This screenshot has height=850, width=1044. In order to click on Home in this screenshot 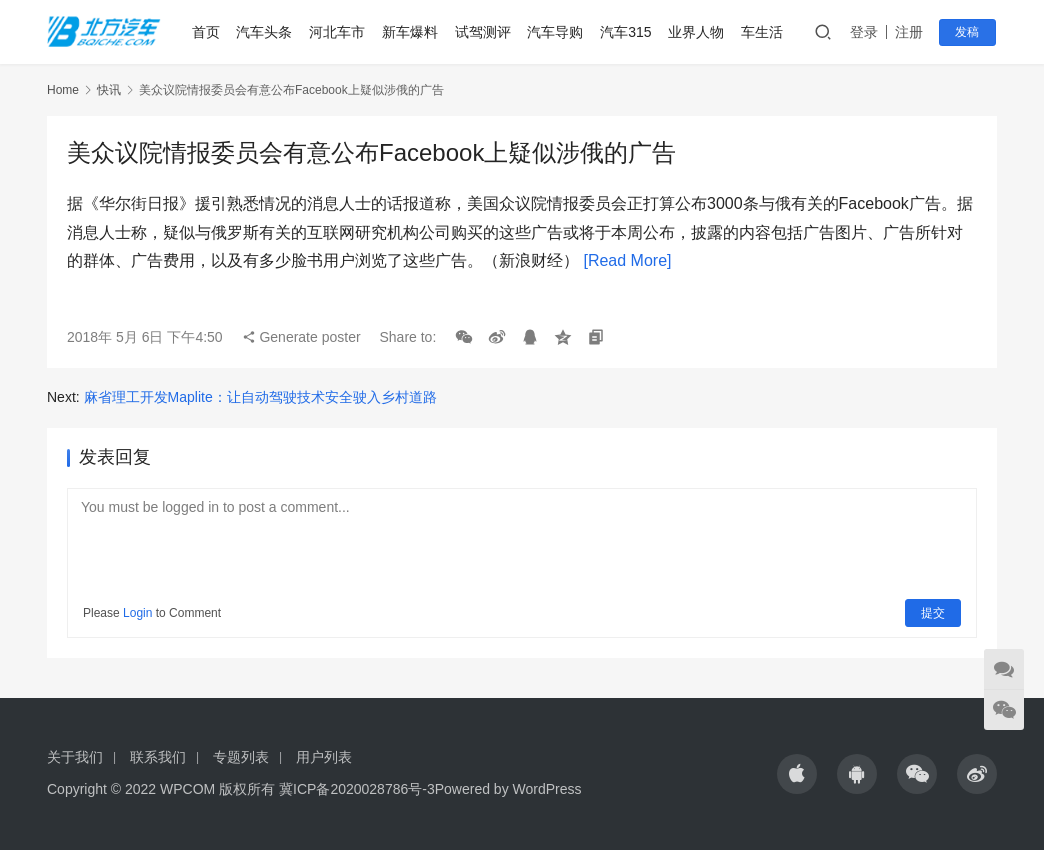, I will do `click(63, 90)`.